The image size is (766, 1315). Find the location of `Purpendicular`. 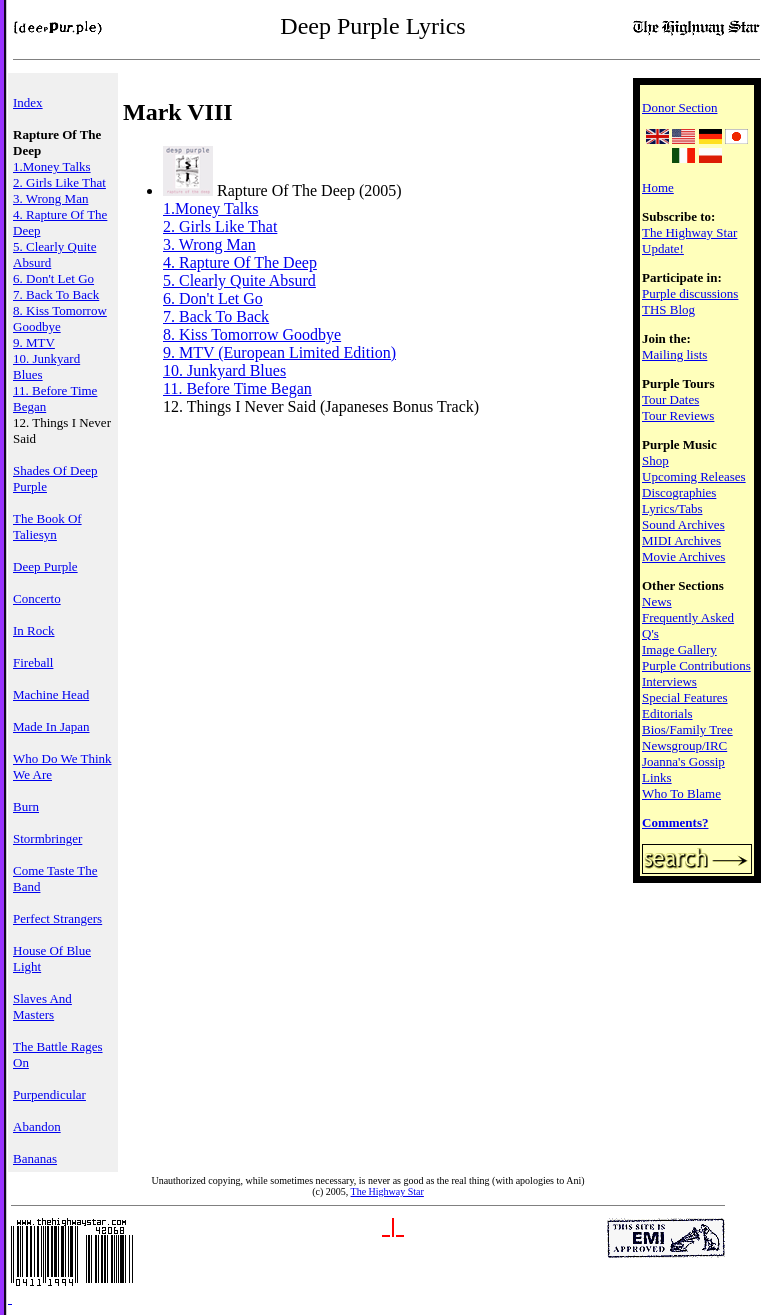

Purpendicular is located at coordinates (49, 1094).